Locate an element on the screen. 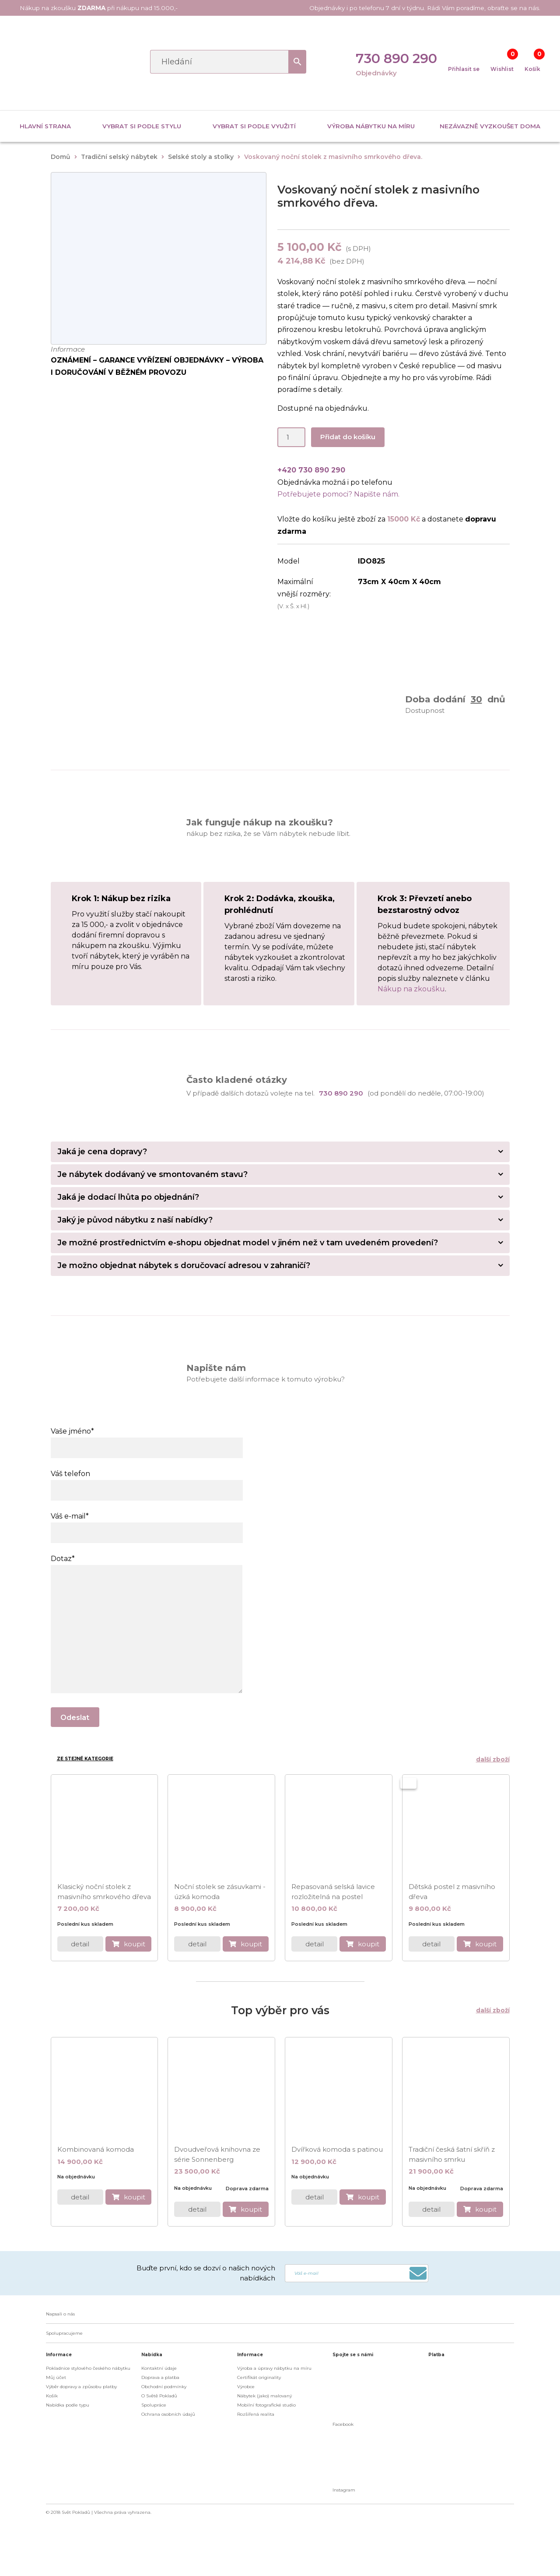 The image size is (560, 2576). Přihlasit se is located at coordinates (464, 69).